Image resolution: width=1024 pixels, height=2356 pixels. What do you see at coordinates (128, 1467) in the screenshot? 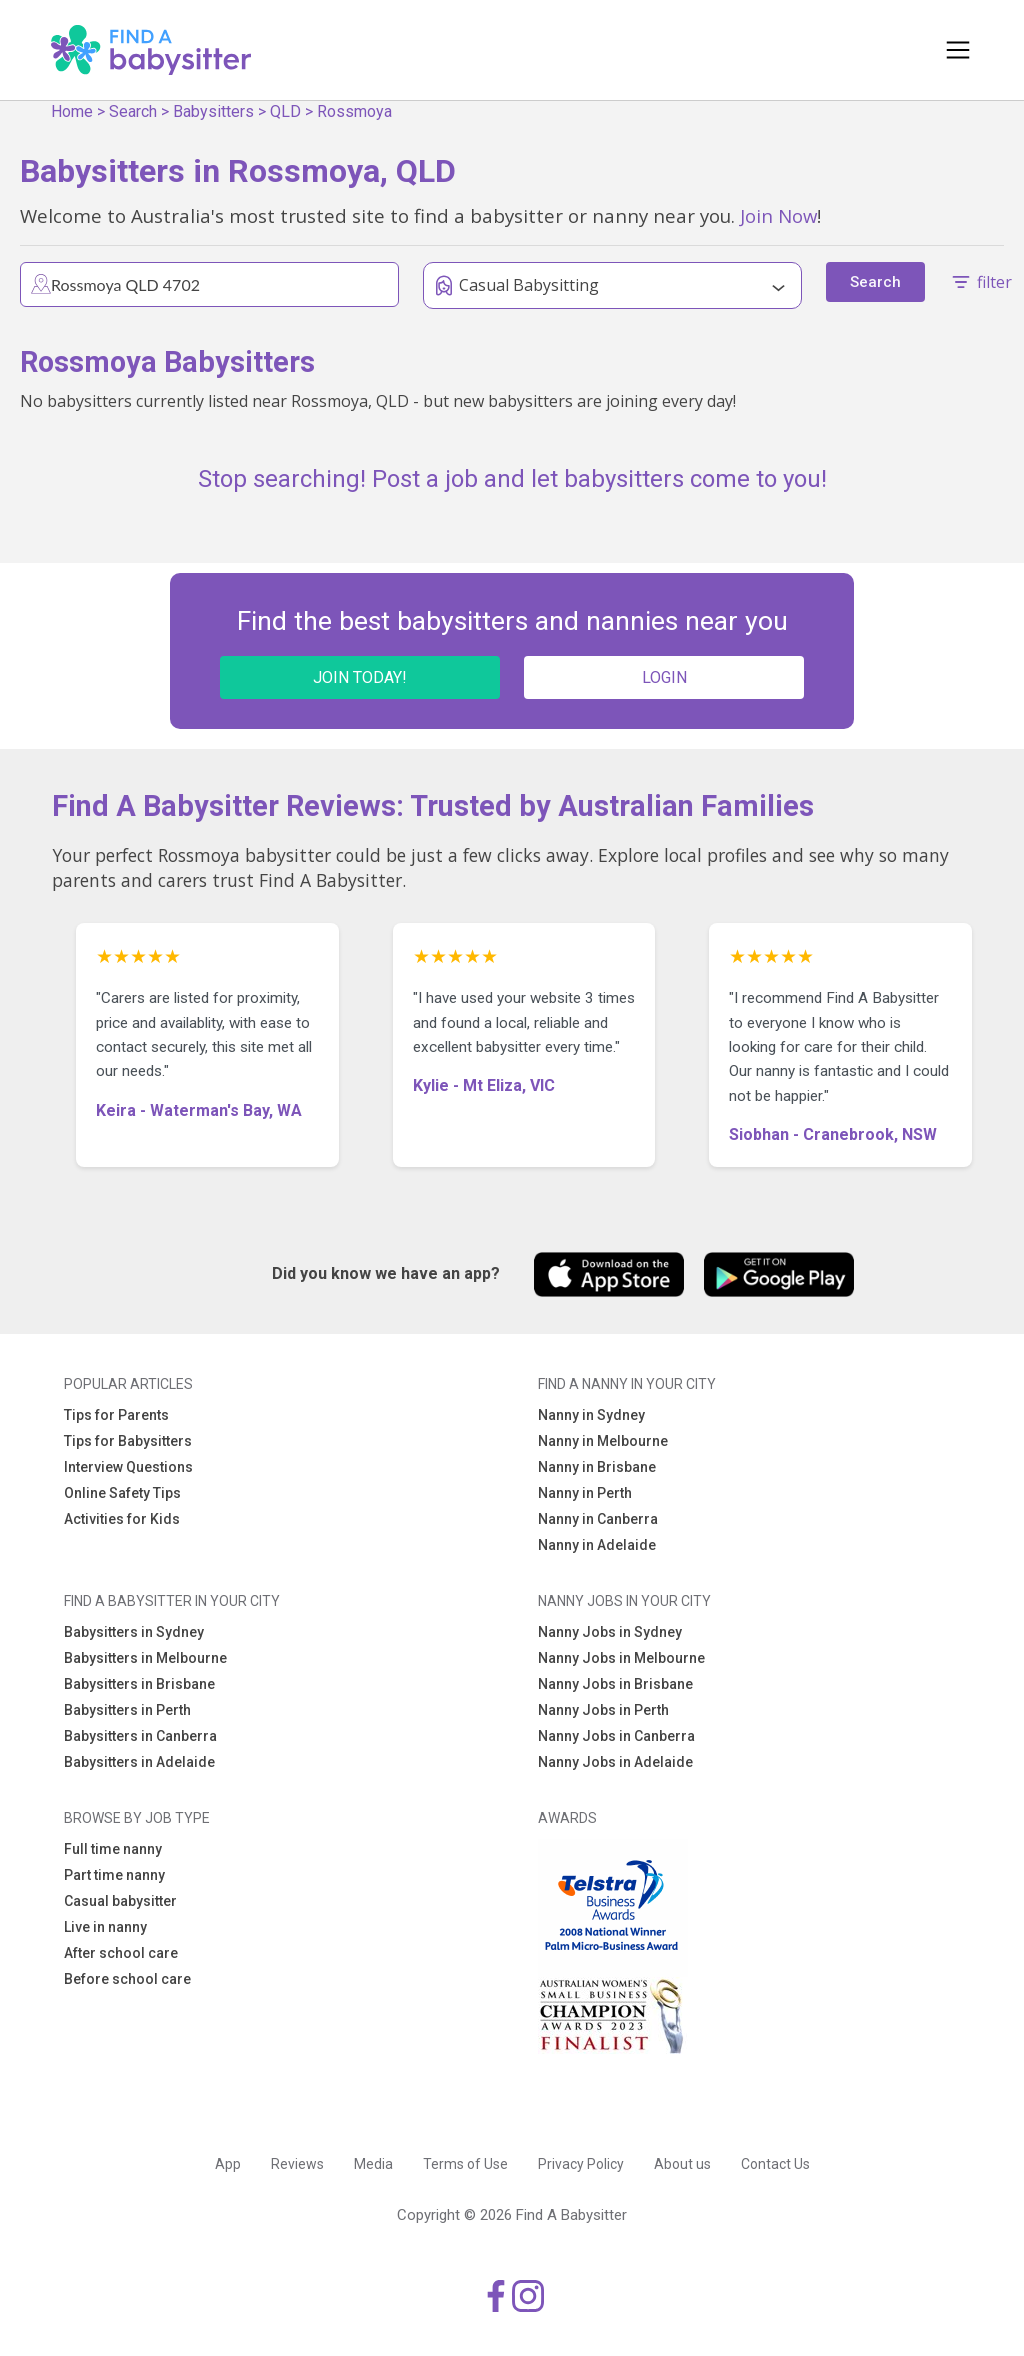
I see `Interview Questions` at bounding box center [128, 1467].